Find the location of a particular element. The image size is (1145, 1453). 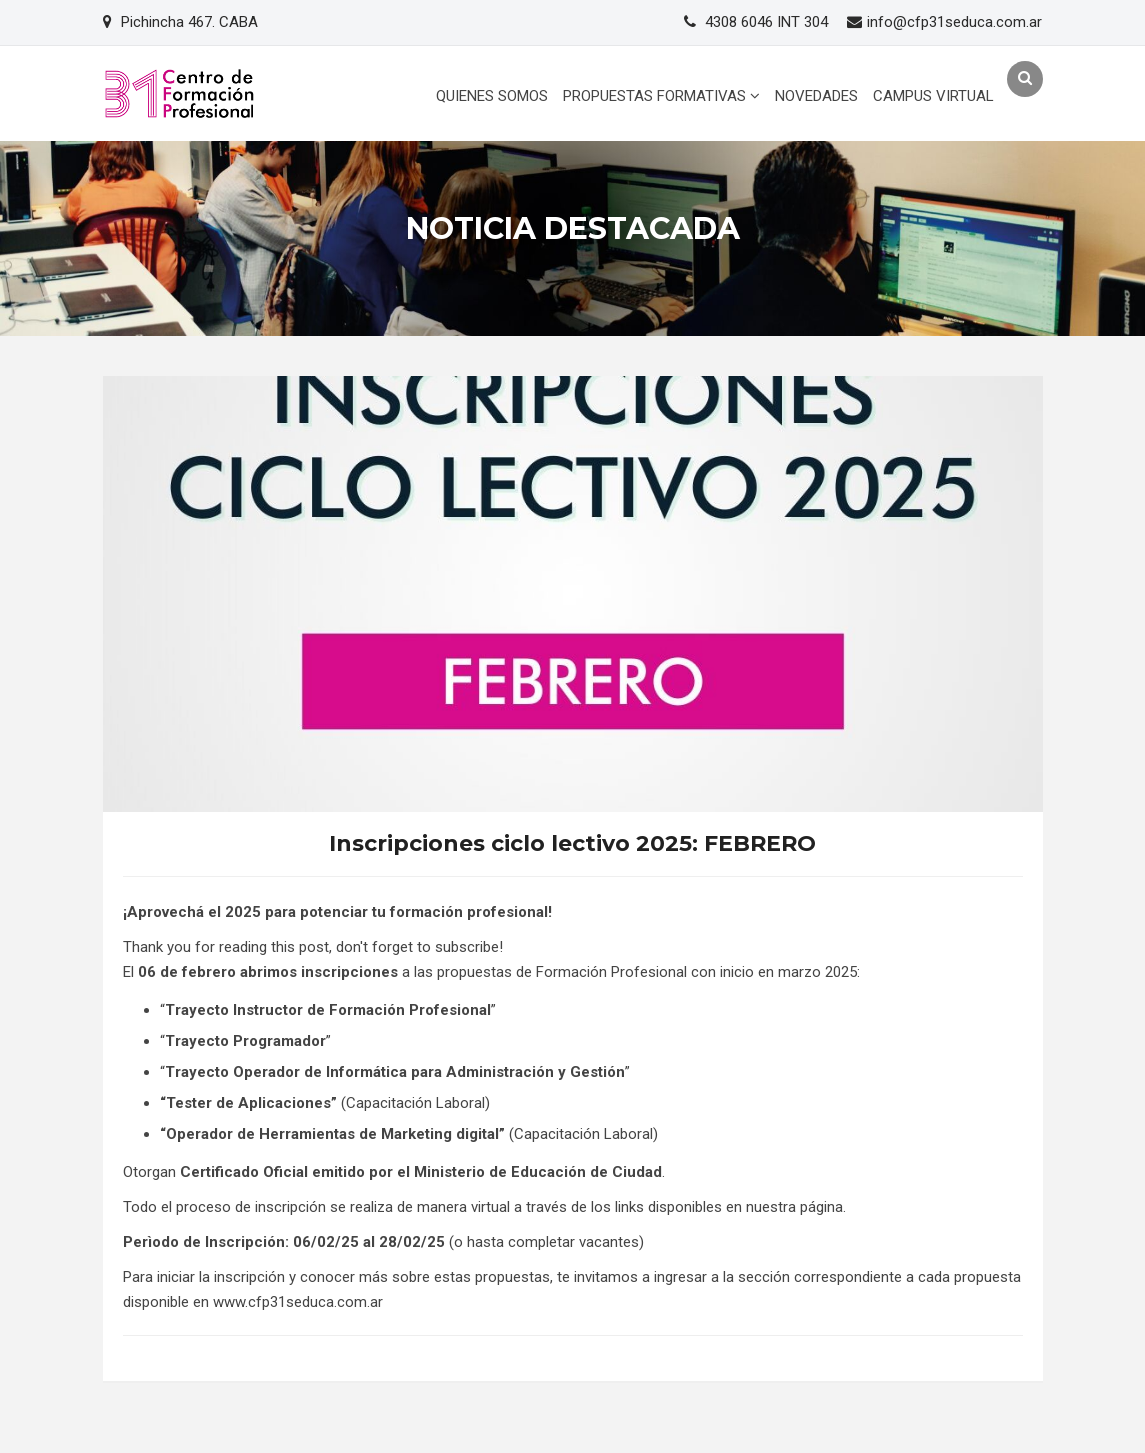

PROPUESTAS FORMATIVAS is located at coordinates (661, 96).